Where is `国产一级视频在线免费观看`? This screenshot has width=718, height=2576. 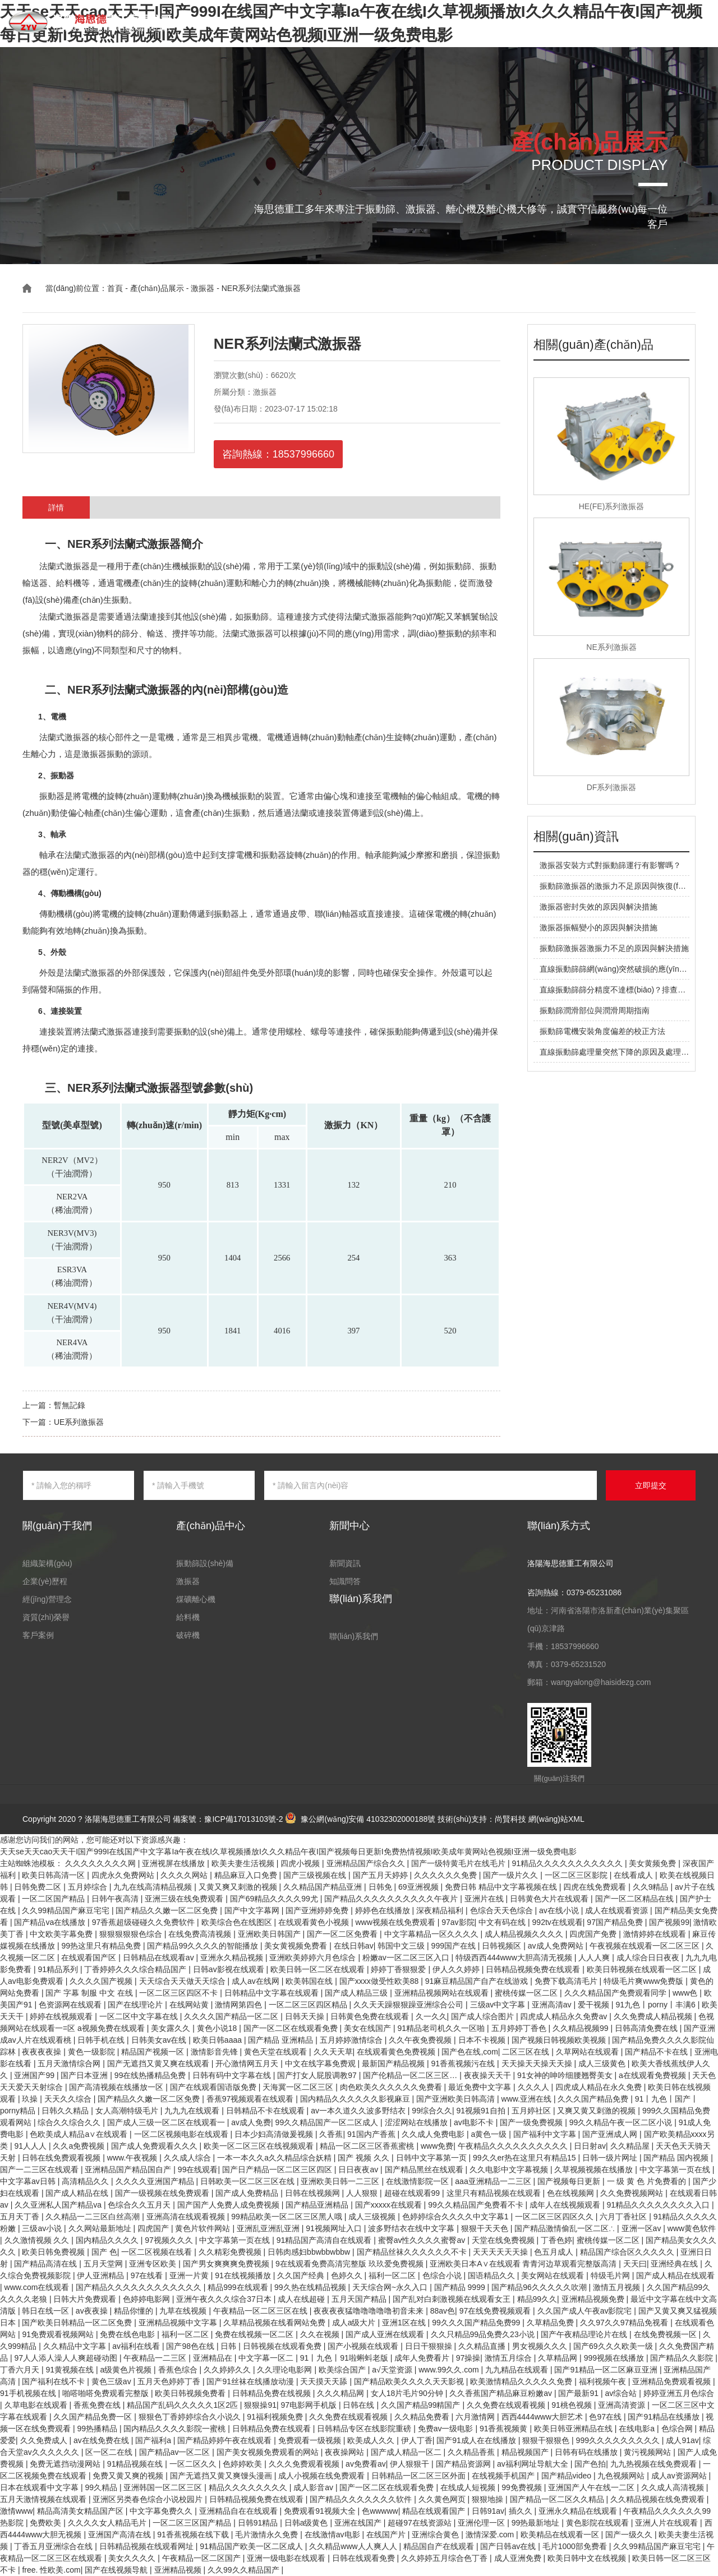
国产一级视频在线免费观看 is located at coordinates (163, 2193).